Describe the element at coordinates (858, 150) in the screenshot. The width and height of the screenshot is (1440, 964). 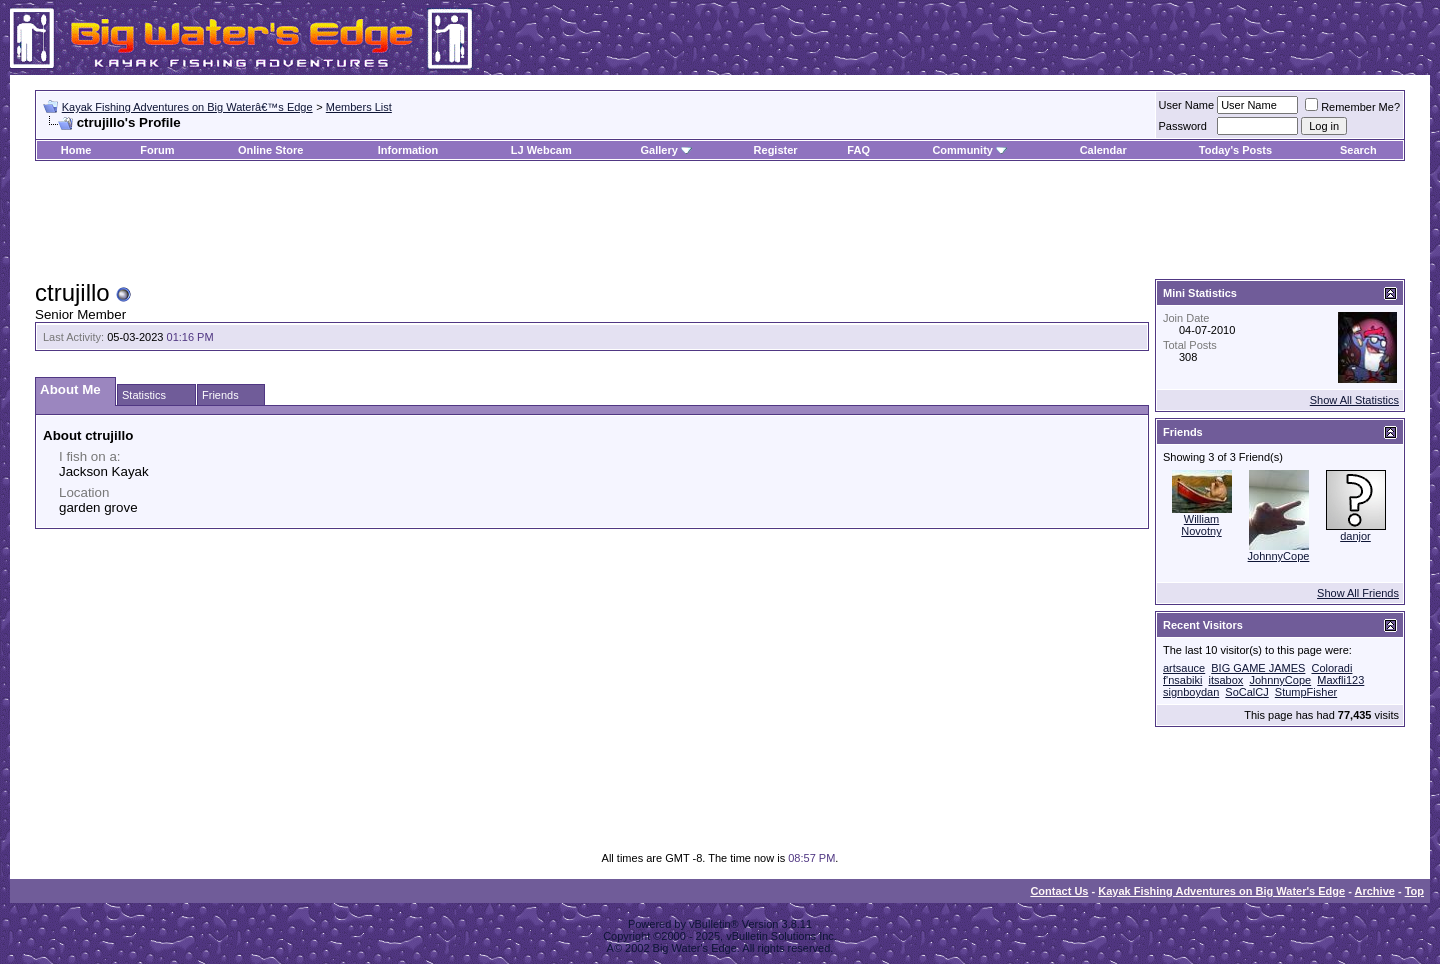
I see `FAQ` at that location.